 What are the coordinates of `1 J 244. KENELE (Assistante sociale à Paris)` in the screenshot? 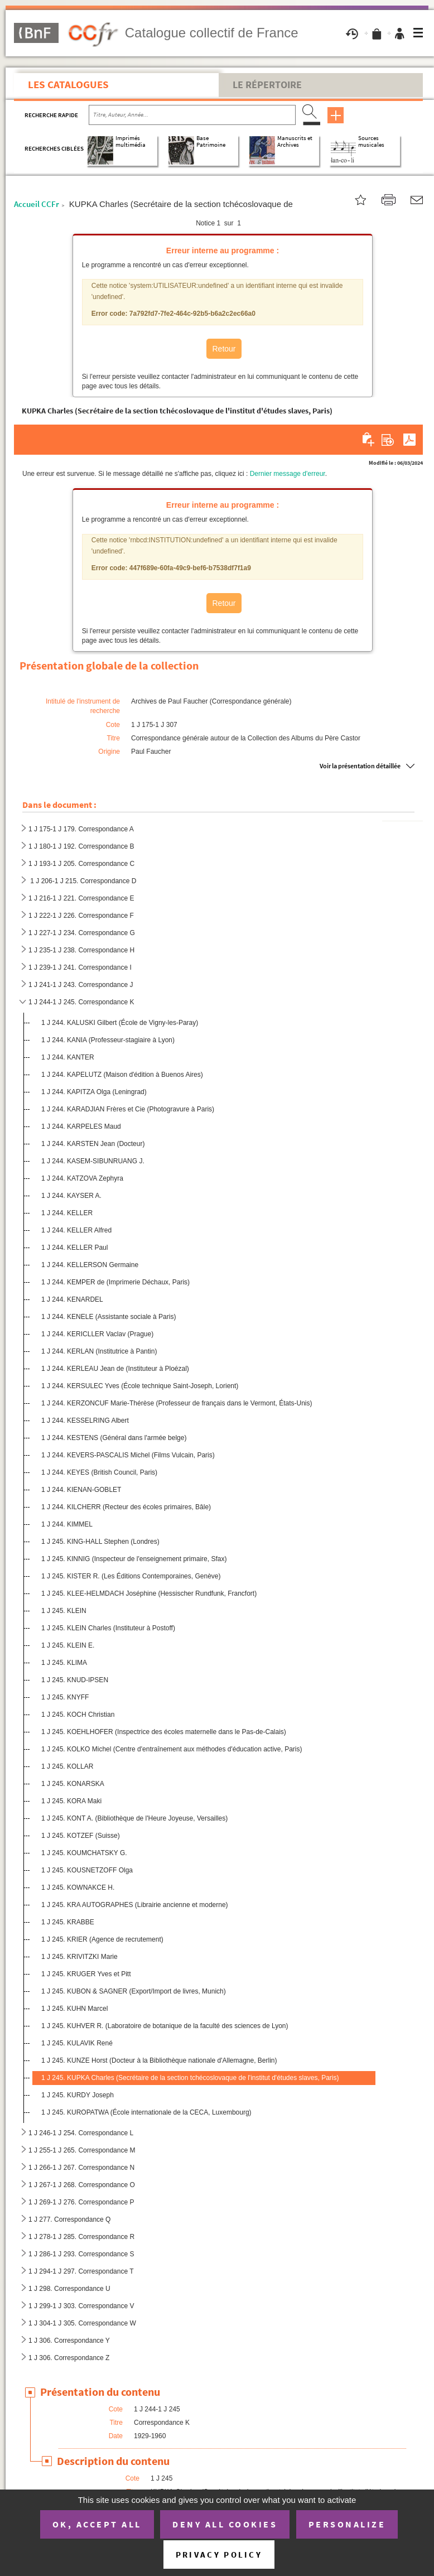 It's located at (108, 1317).